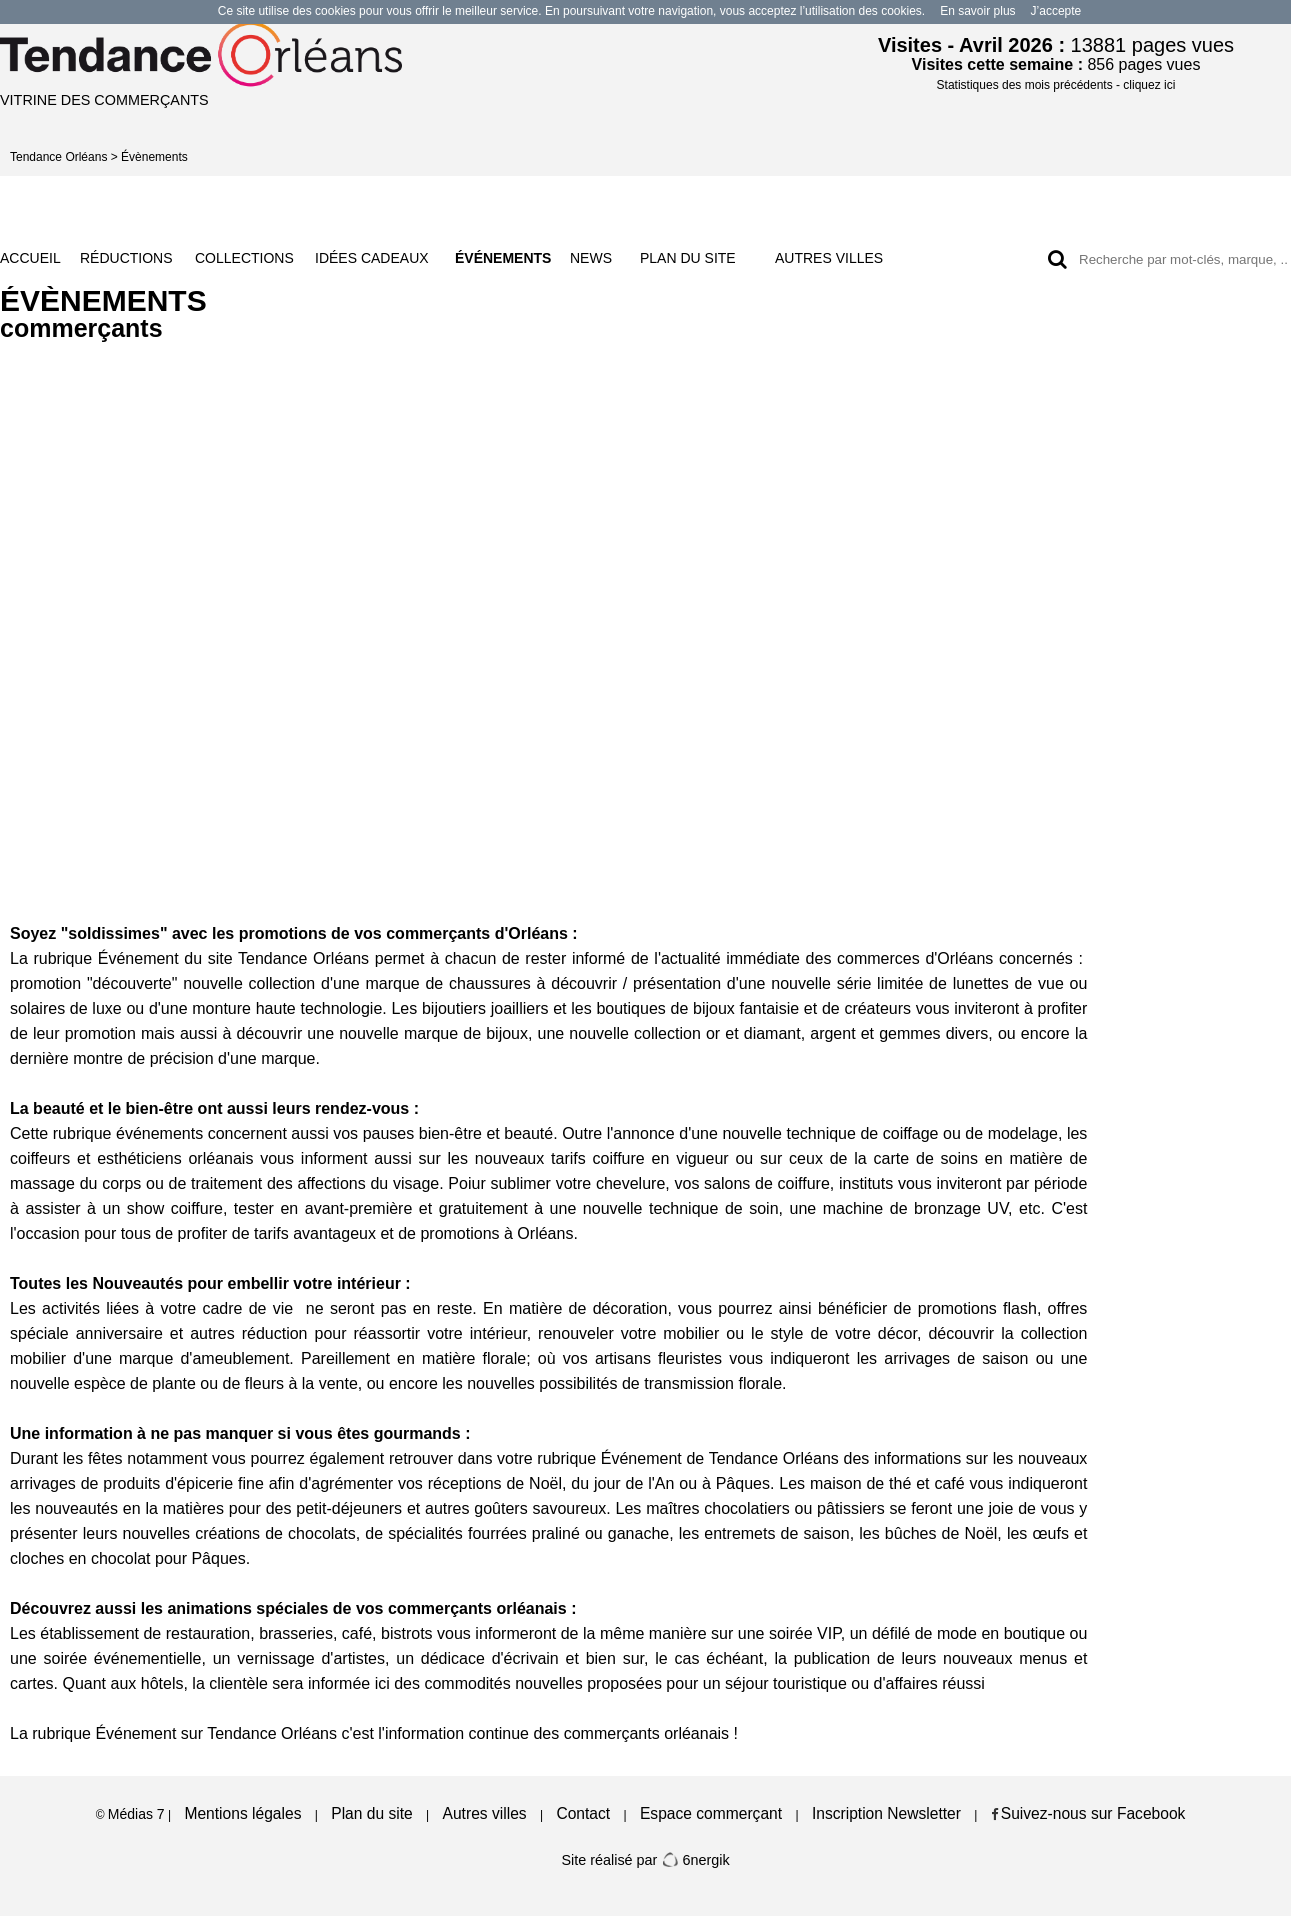 The height and width of the screenshot is (1916, 1291). I want to click on PLAN DU SITE, so click(688, 258).